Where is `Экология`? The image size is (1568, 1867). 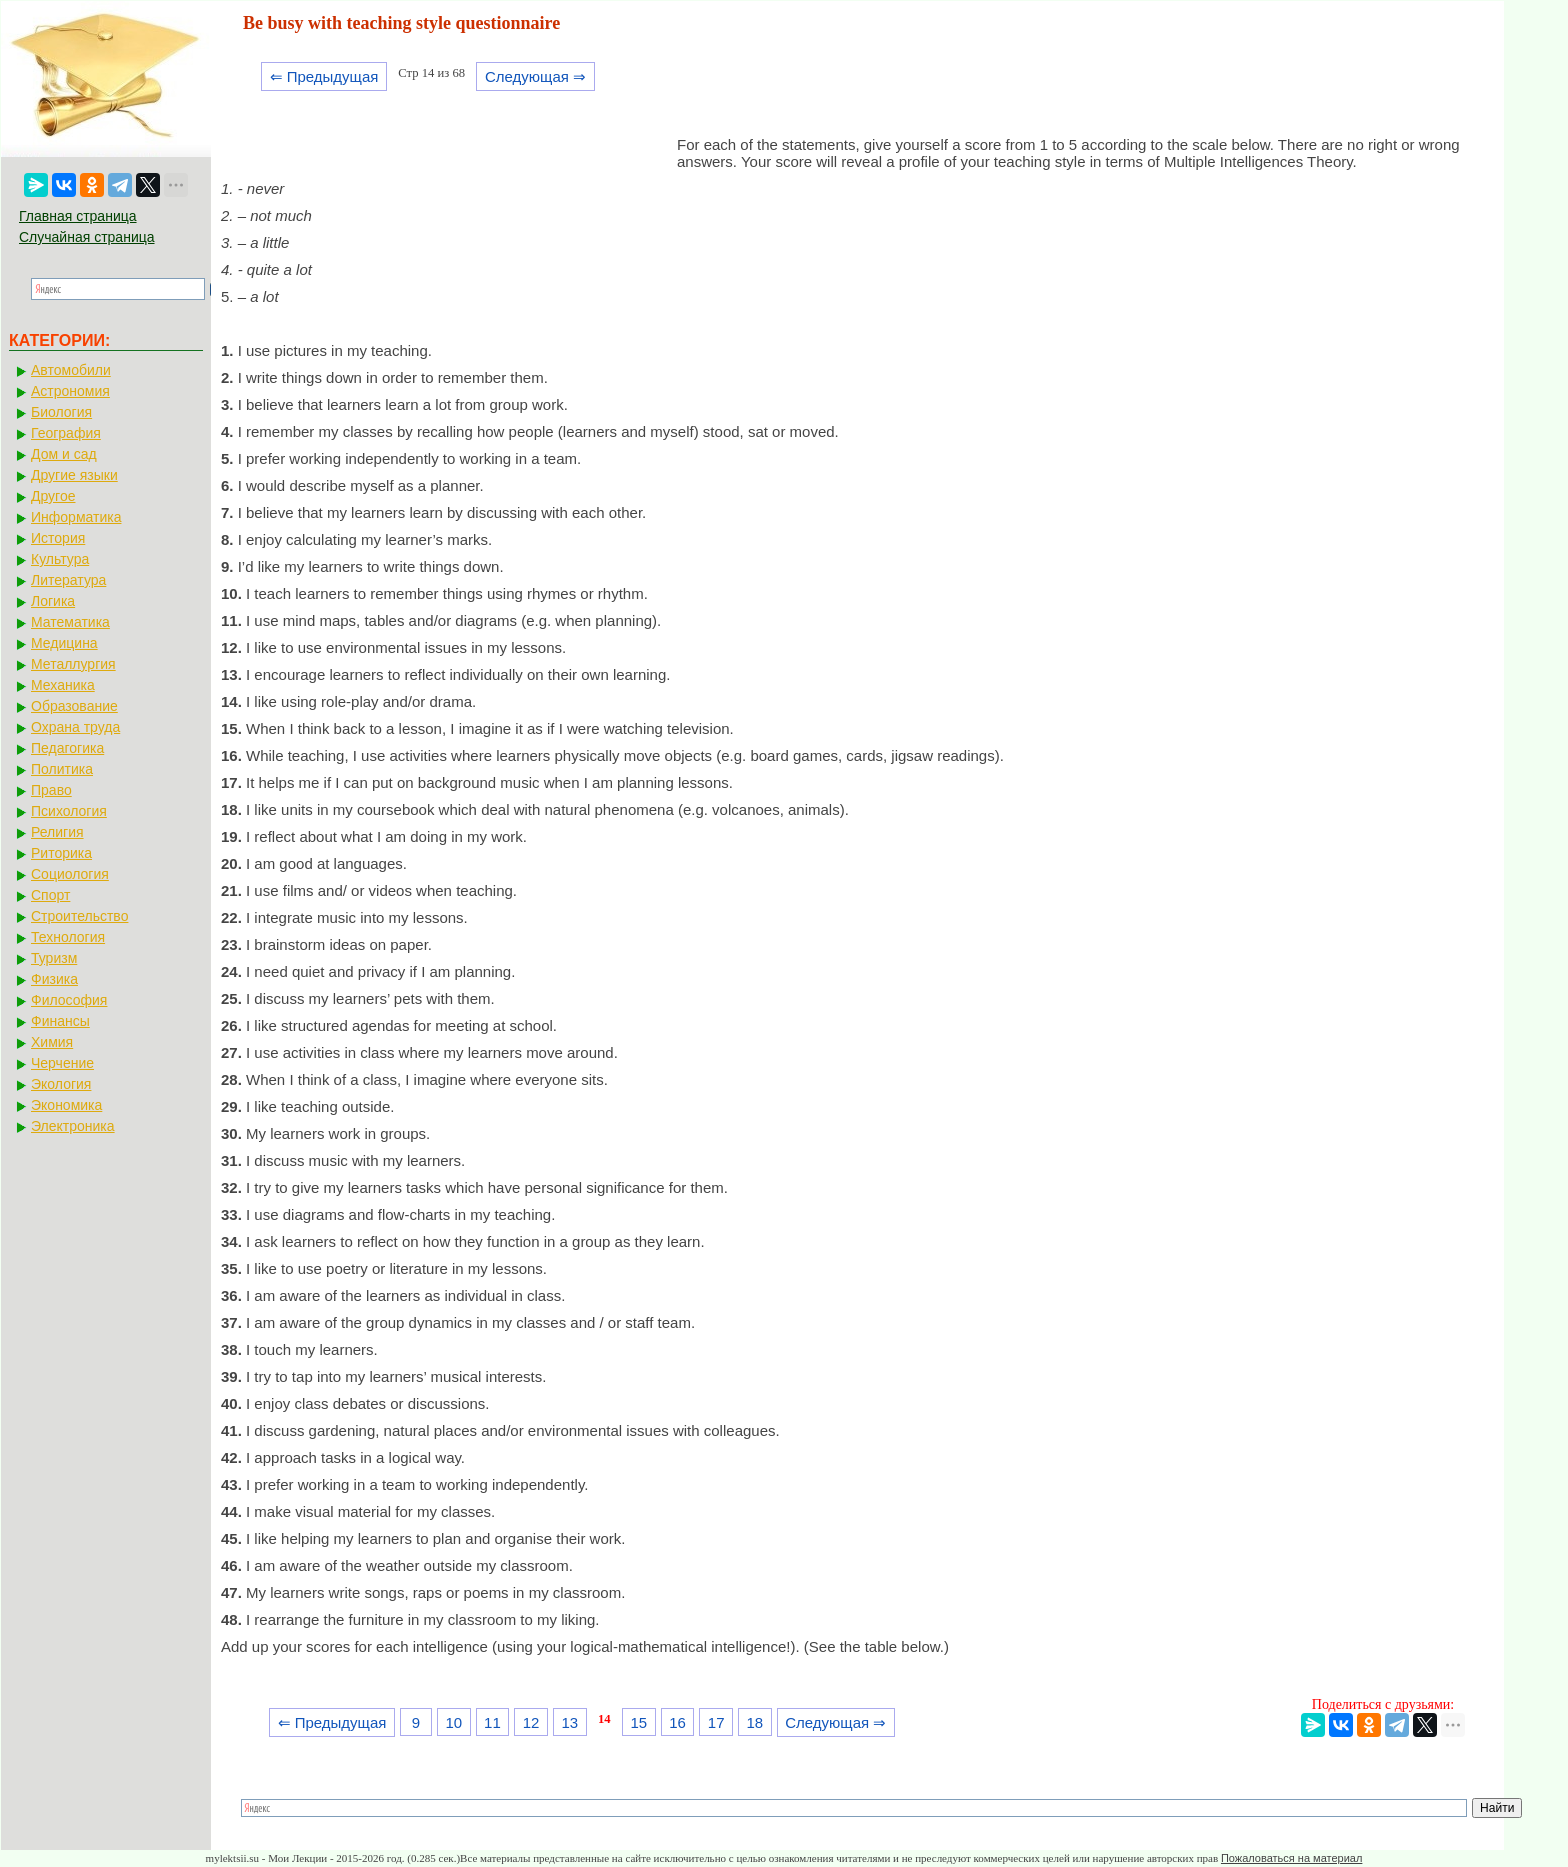 Экология is located at coordinates (61, 1084).